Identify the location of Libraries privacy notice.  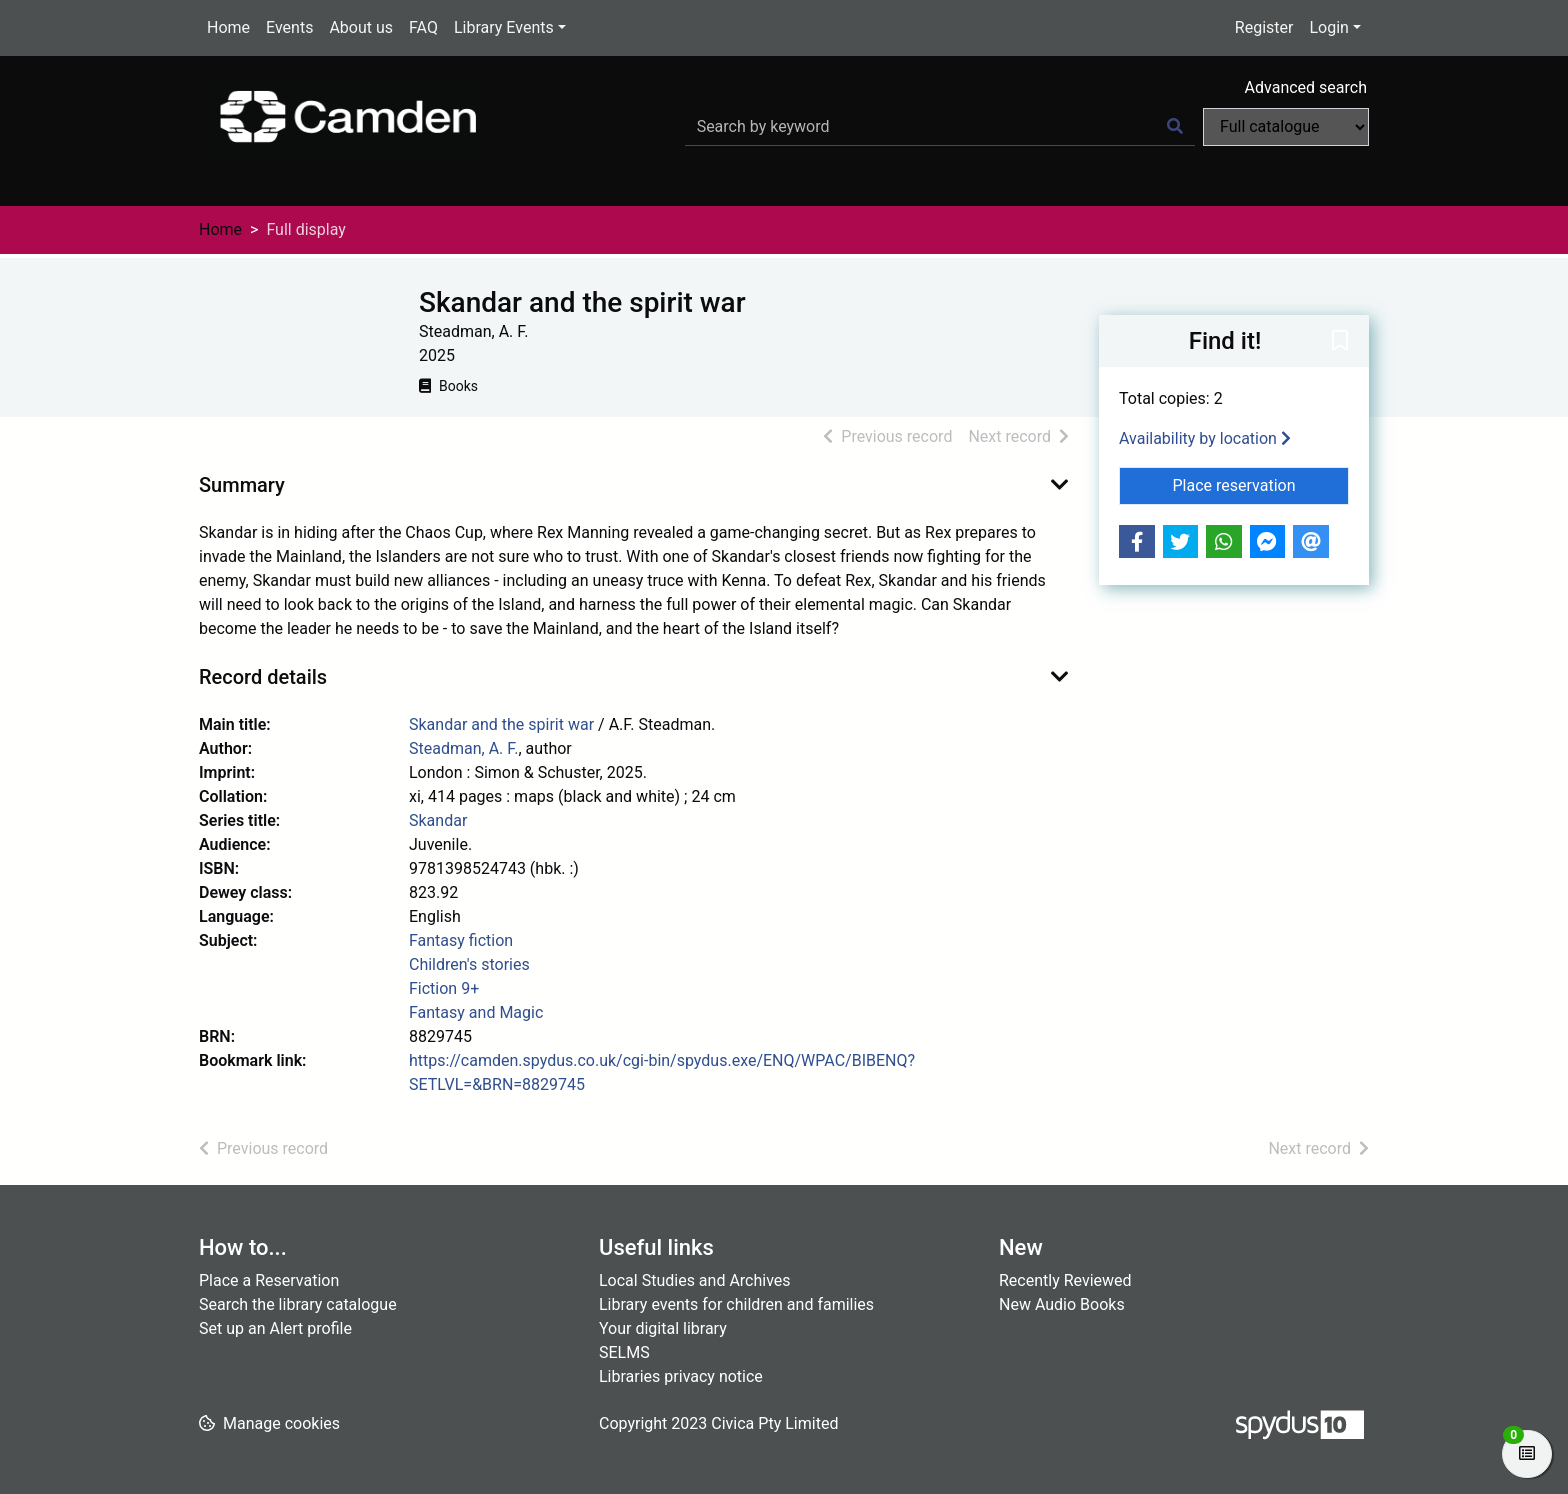
(681, 1376).